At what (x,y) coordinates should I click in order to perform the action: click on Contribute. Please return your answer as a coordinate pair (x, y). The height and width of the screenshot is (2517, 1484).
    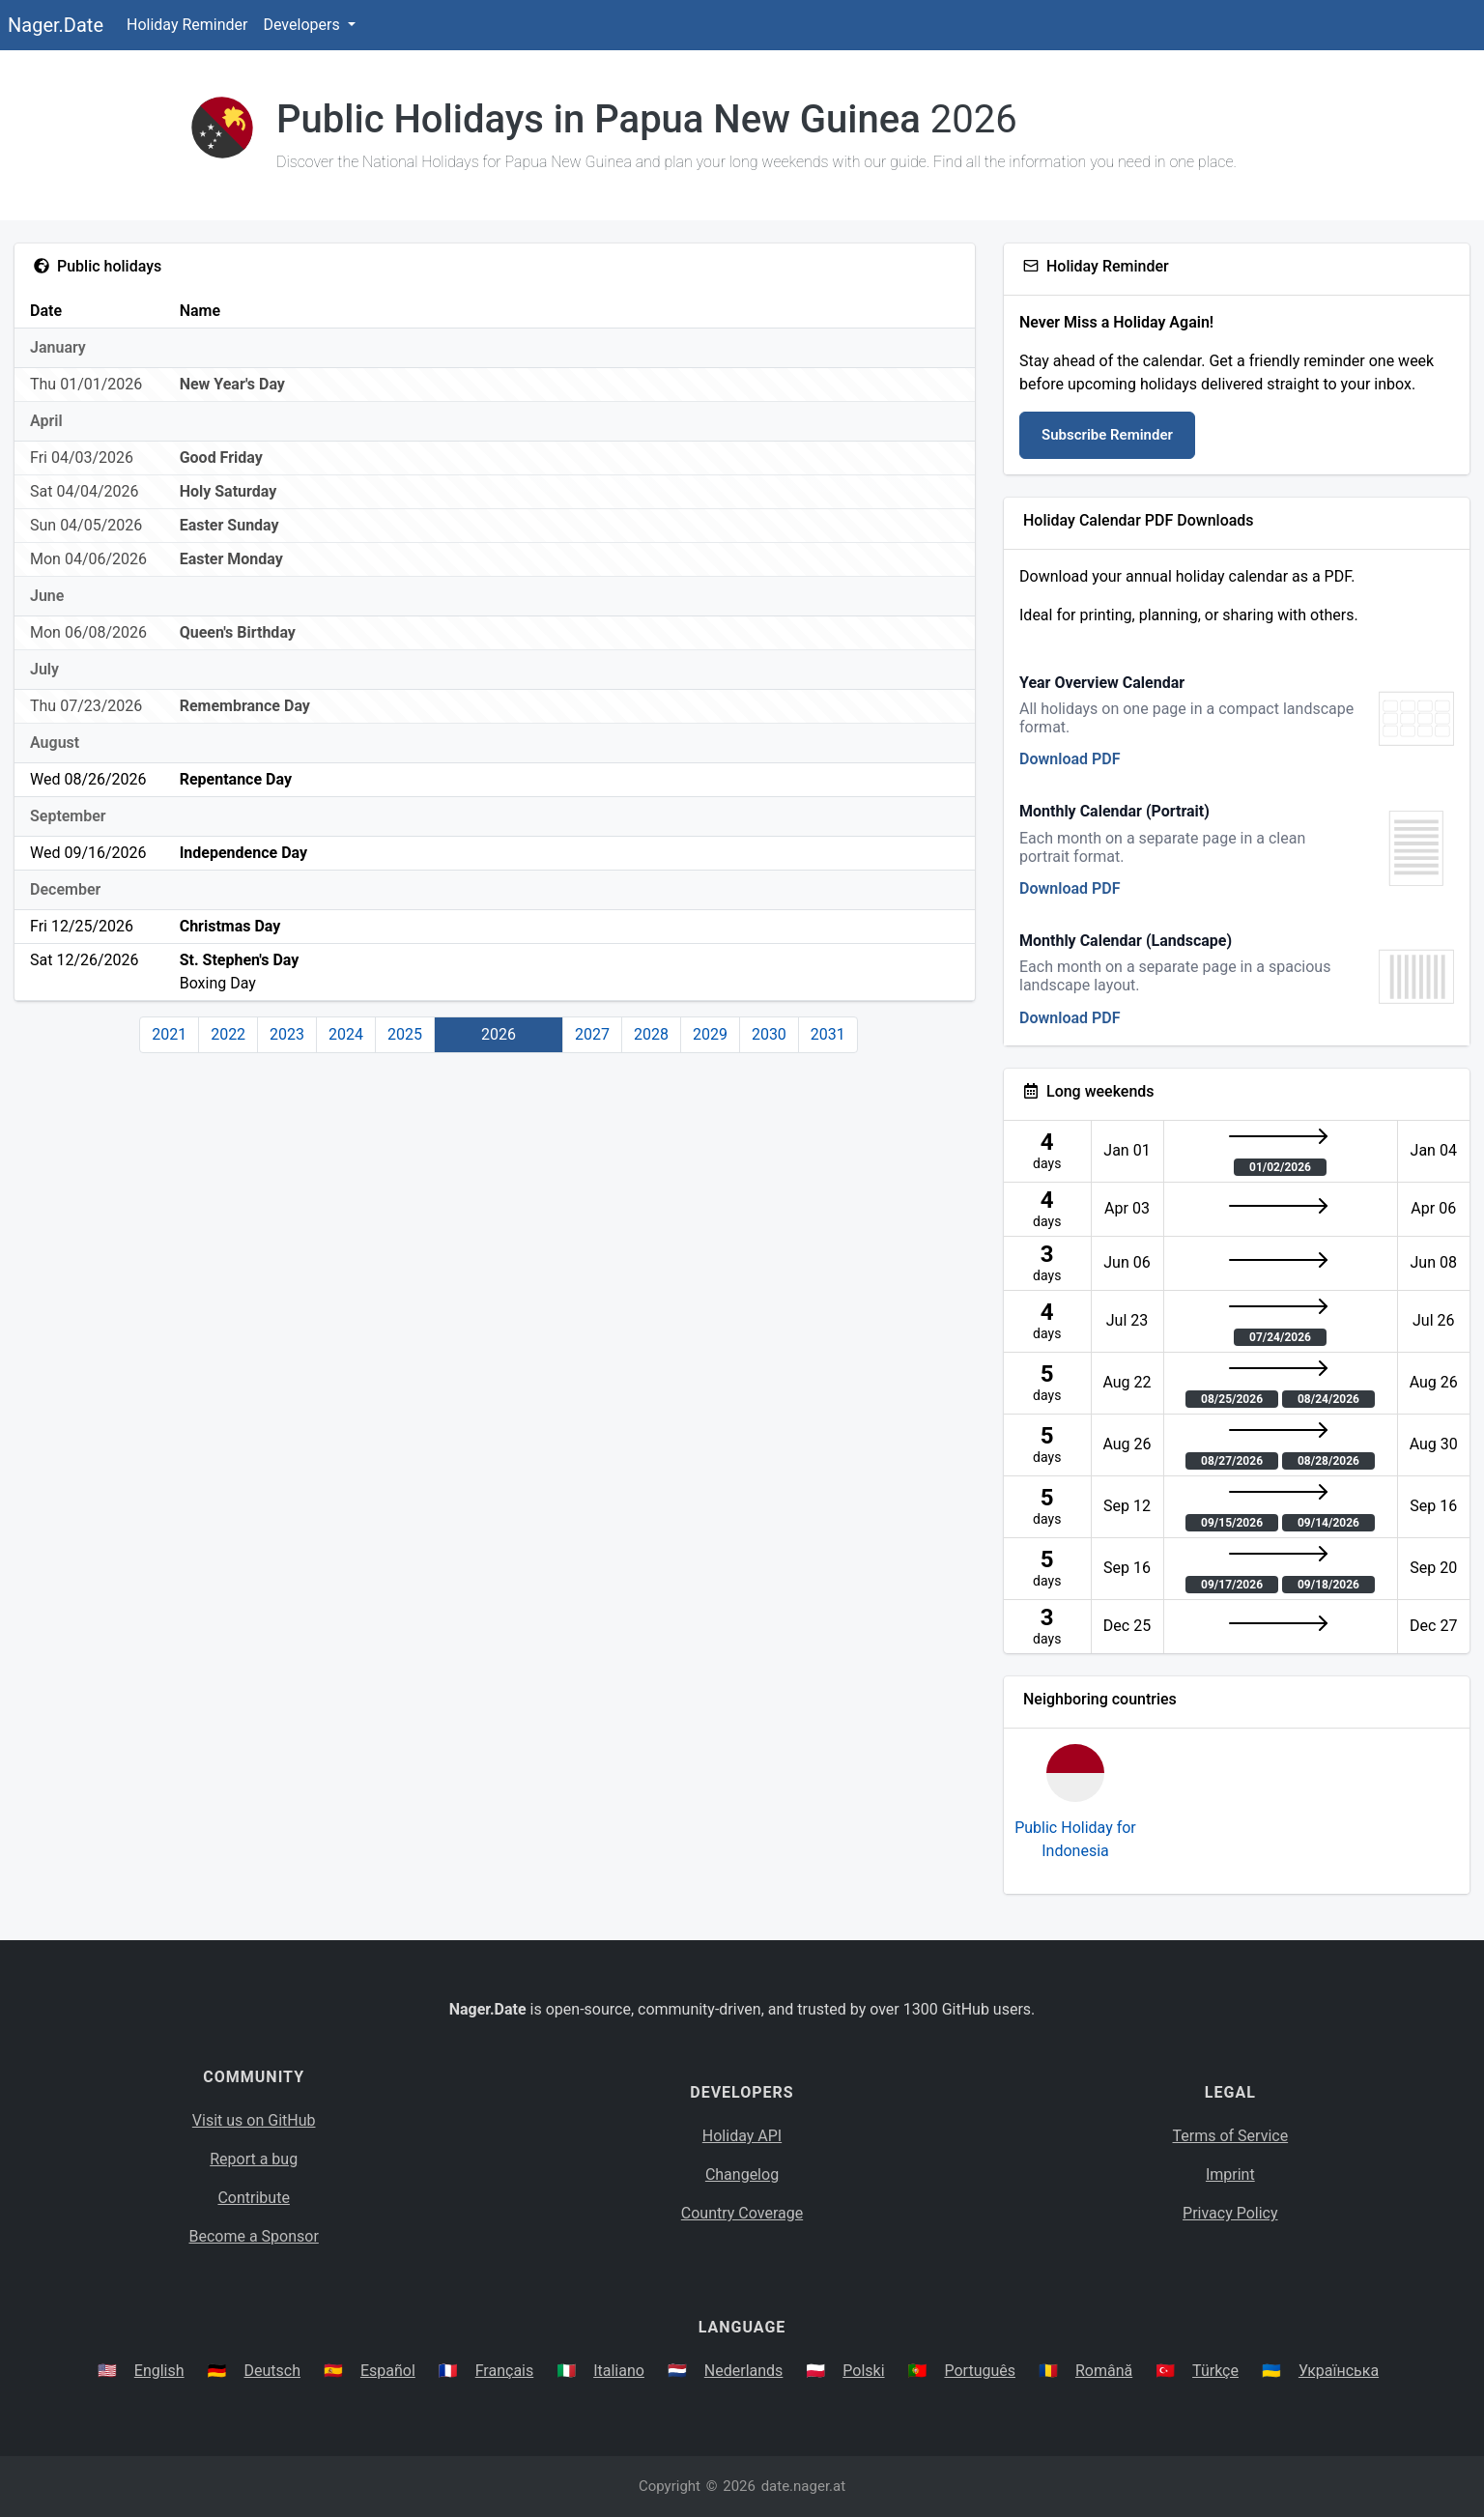
    Looking at the image, I should click on (253, 2197).